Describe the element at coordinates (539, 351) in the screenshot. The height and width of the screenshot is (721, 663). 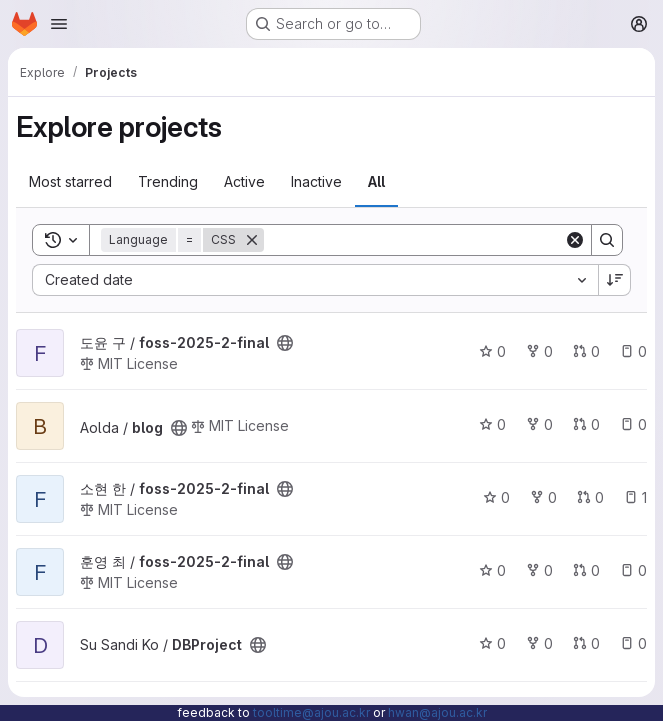
I see `0 [foss-2025-2-final has 0 forks]` at that location.